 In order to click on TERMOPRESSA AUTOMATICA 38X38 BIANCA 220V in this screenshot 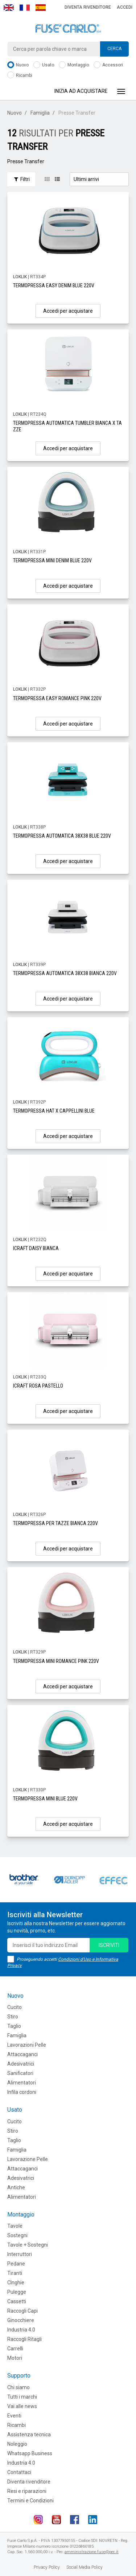, I will do `click(65, 973)`.